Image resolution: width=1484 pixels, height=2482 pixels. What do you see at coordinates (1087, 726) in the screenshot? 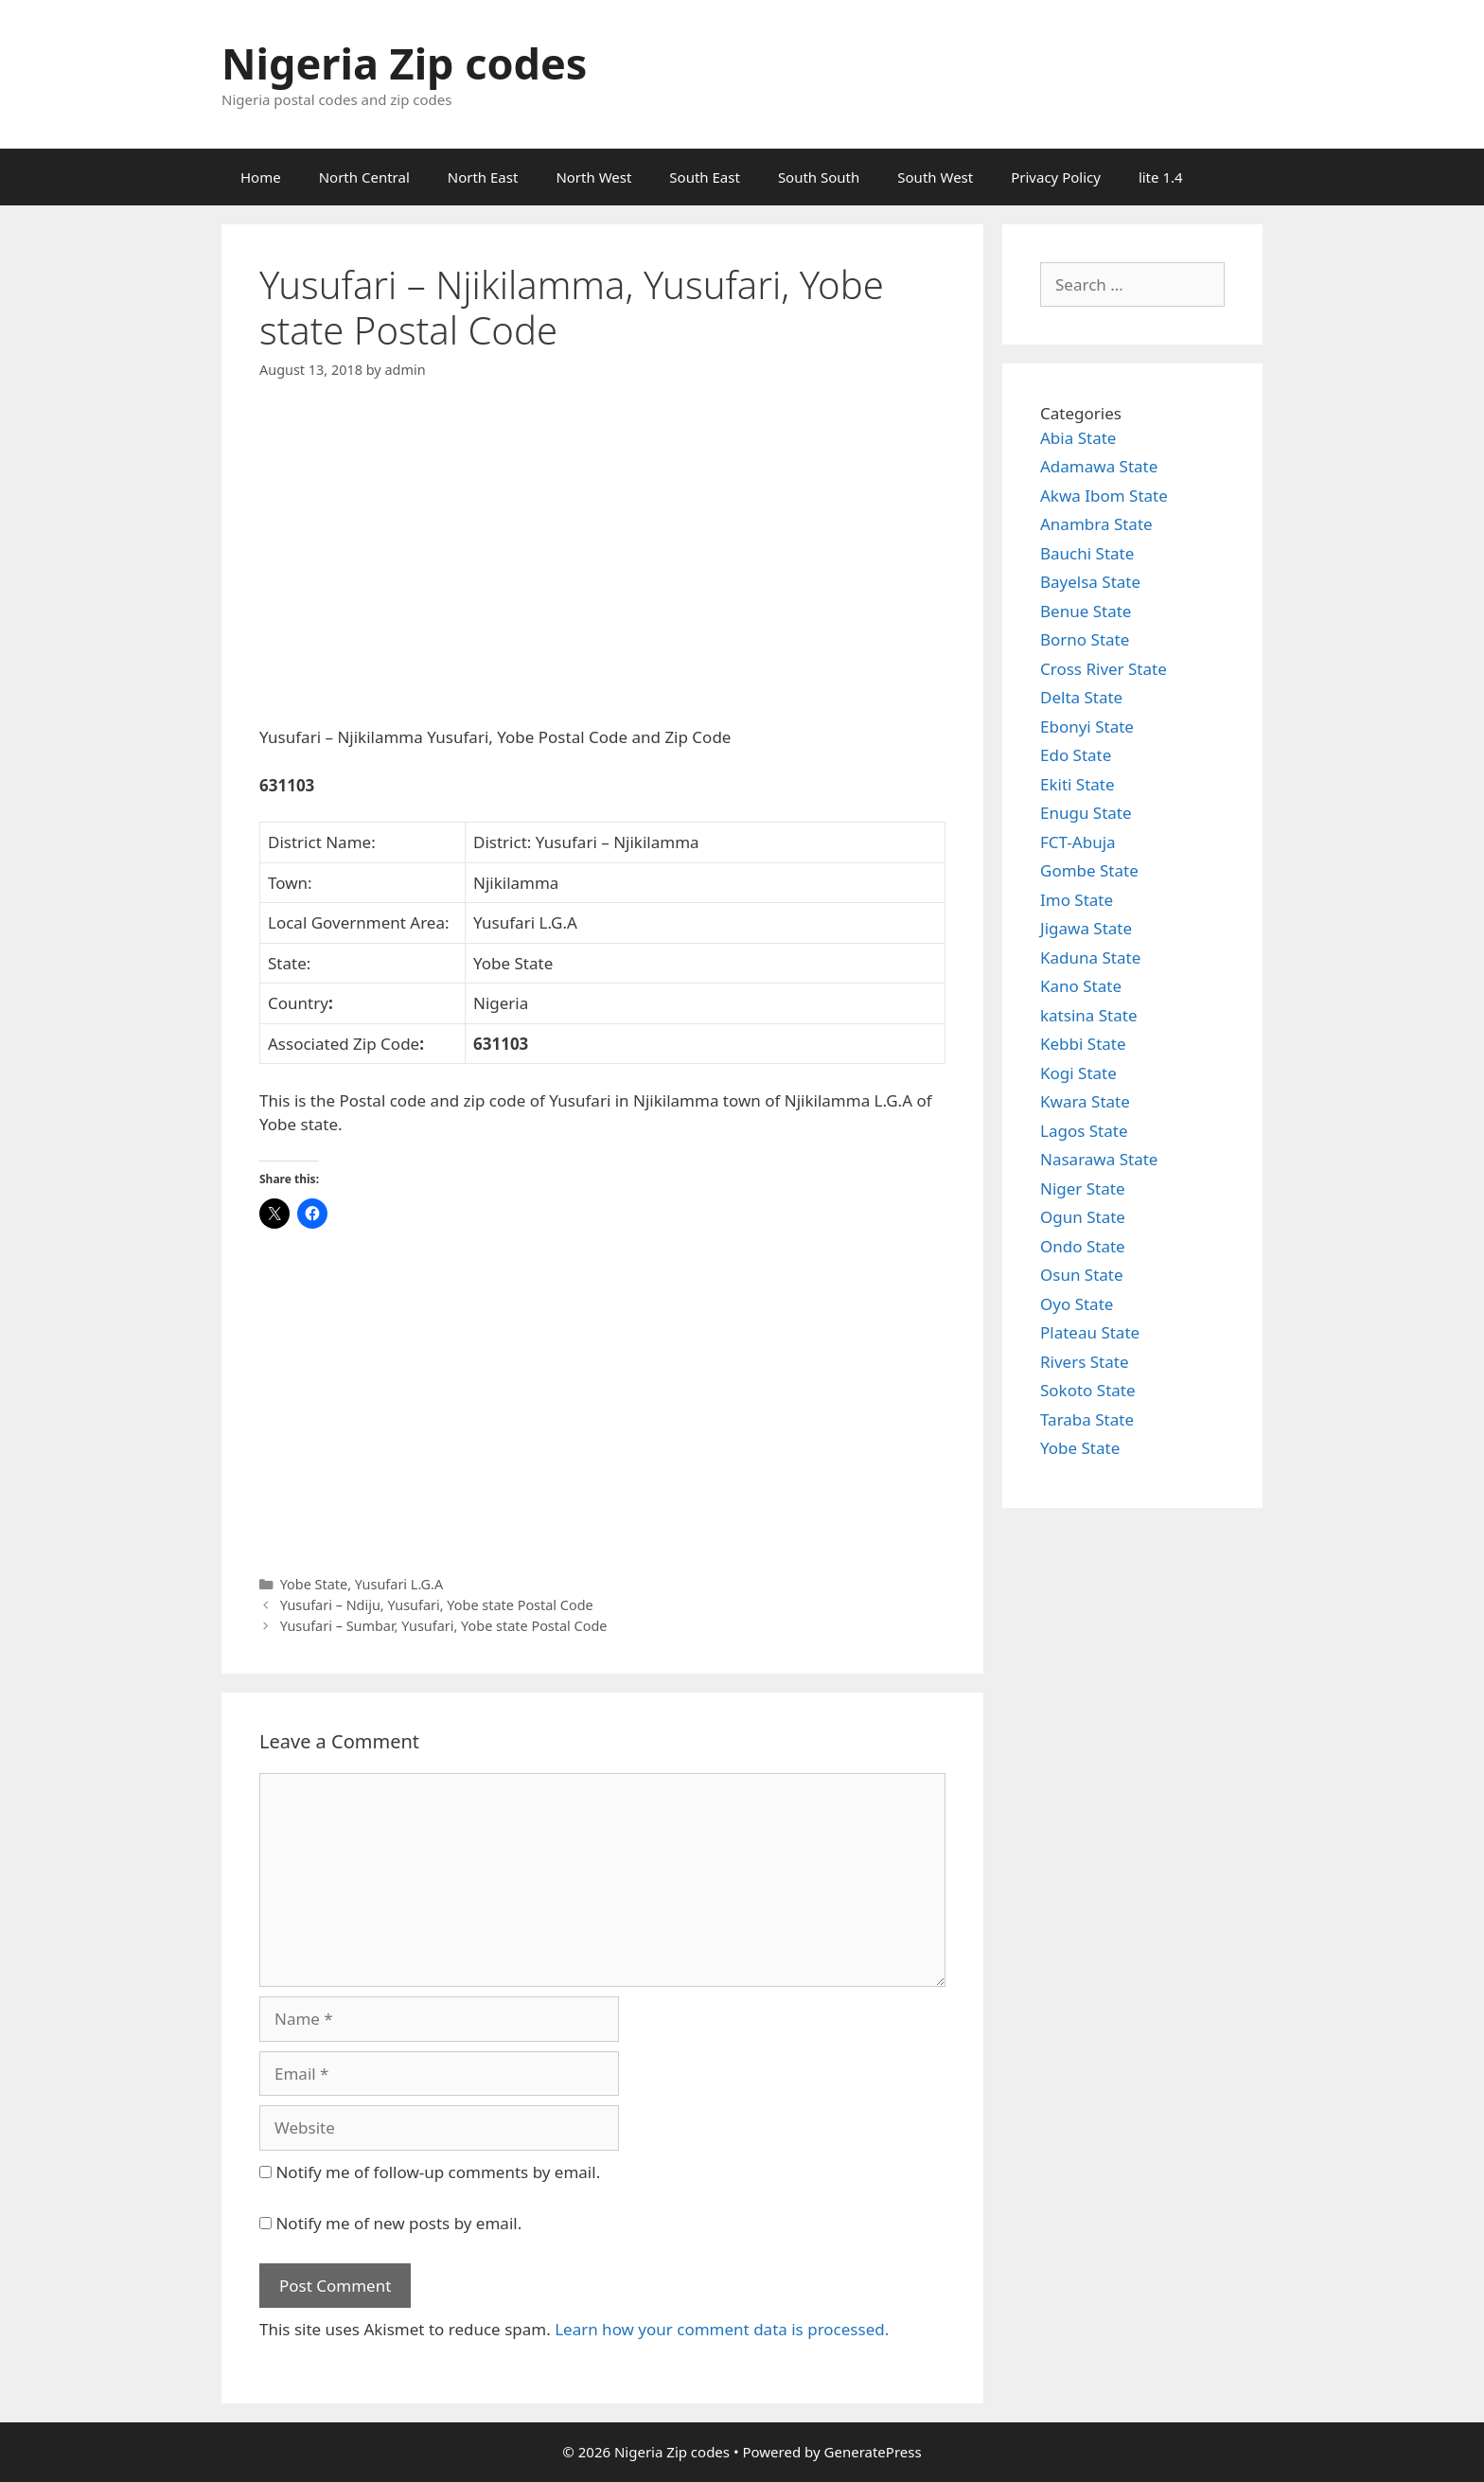
I see `Ebonyi State` at bounding box center [1087, 726].